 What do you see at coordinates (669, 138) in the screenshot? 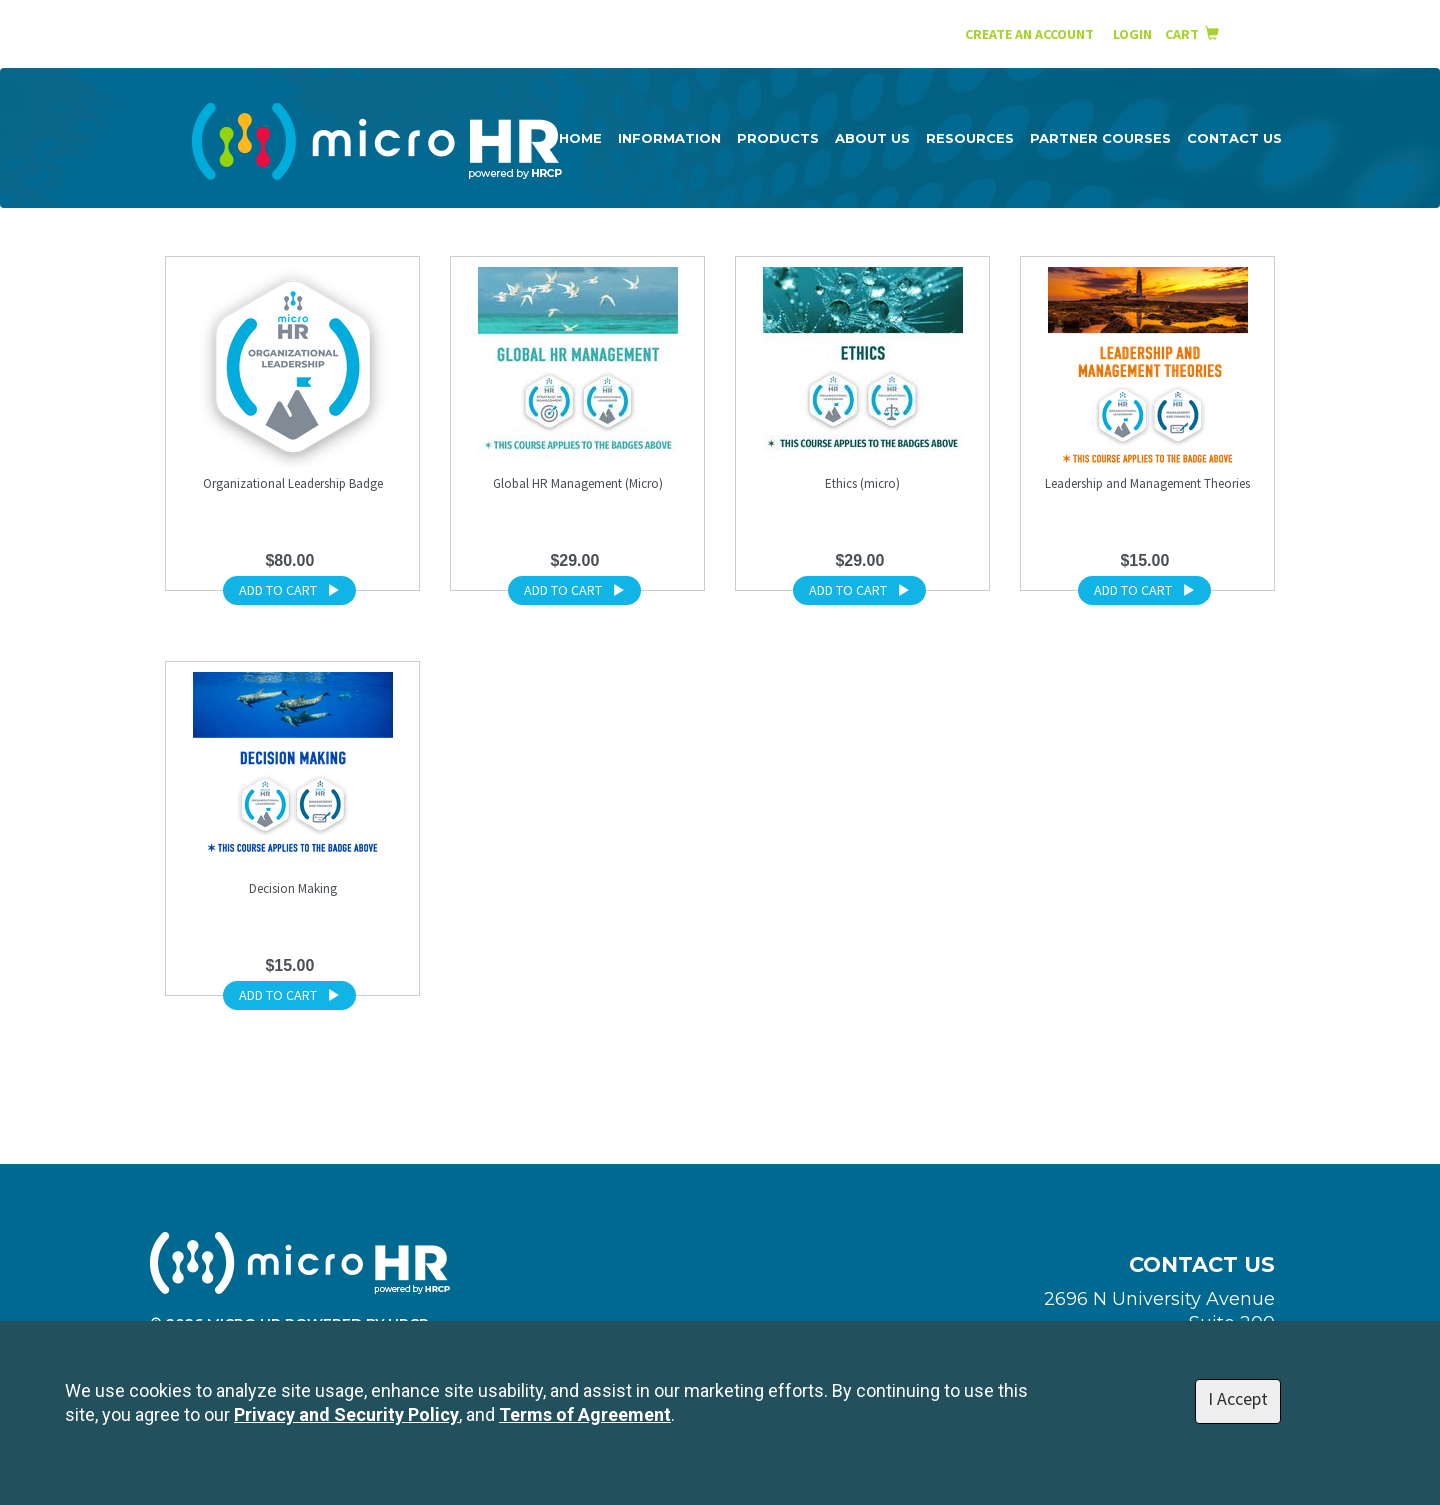
I see `Information [button]` at bounding box center [669, 138].